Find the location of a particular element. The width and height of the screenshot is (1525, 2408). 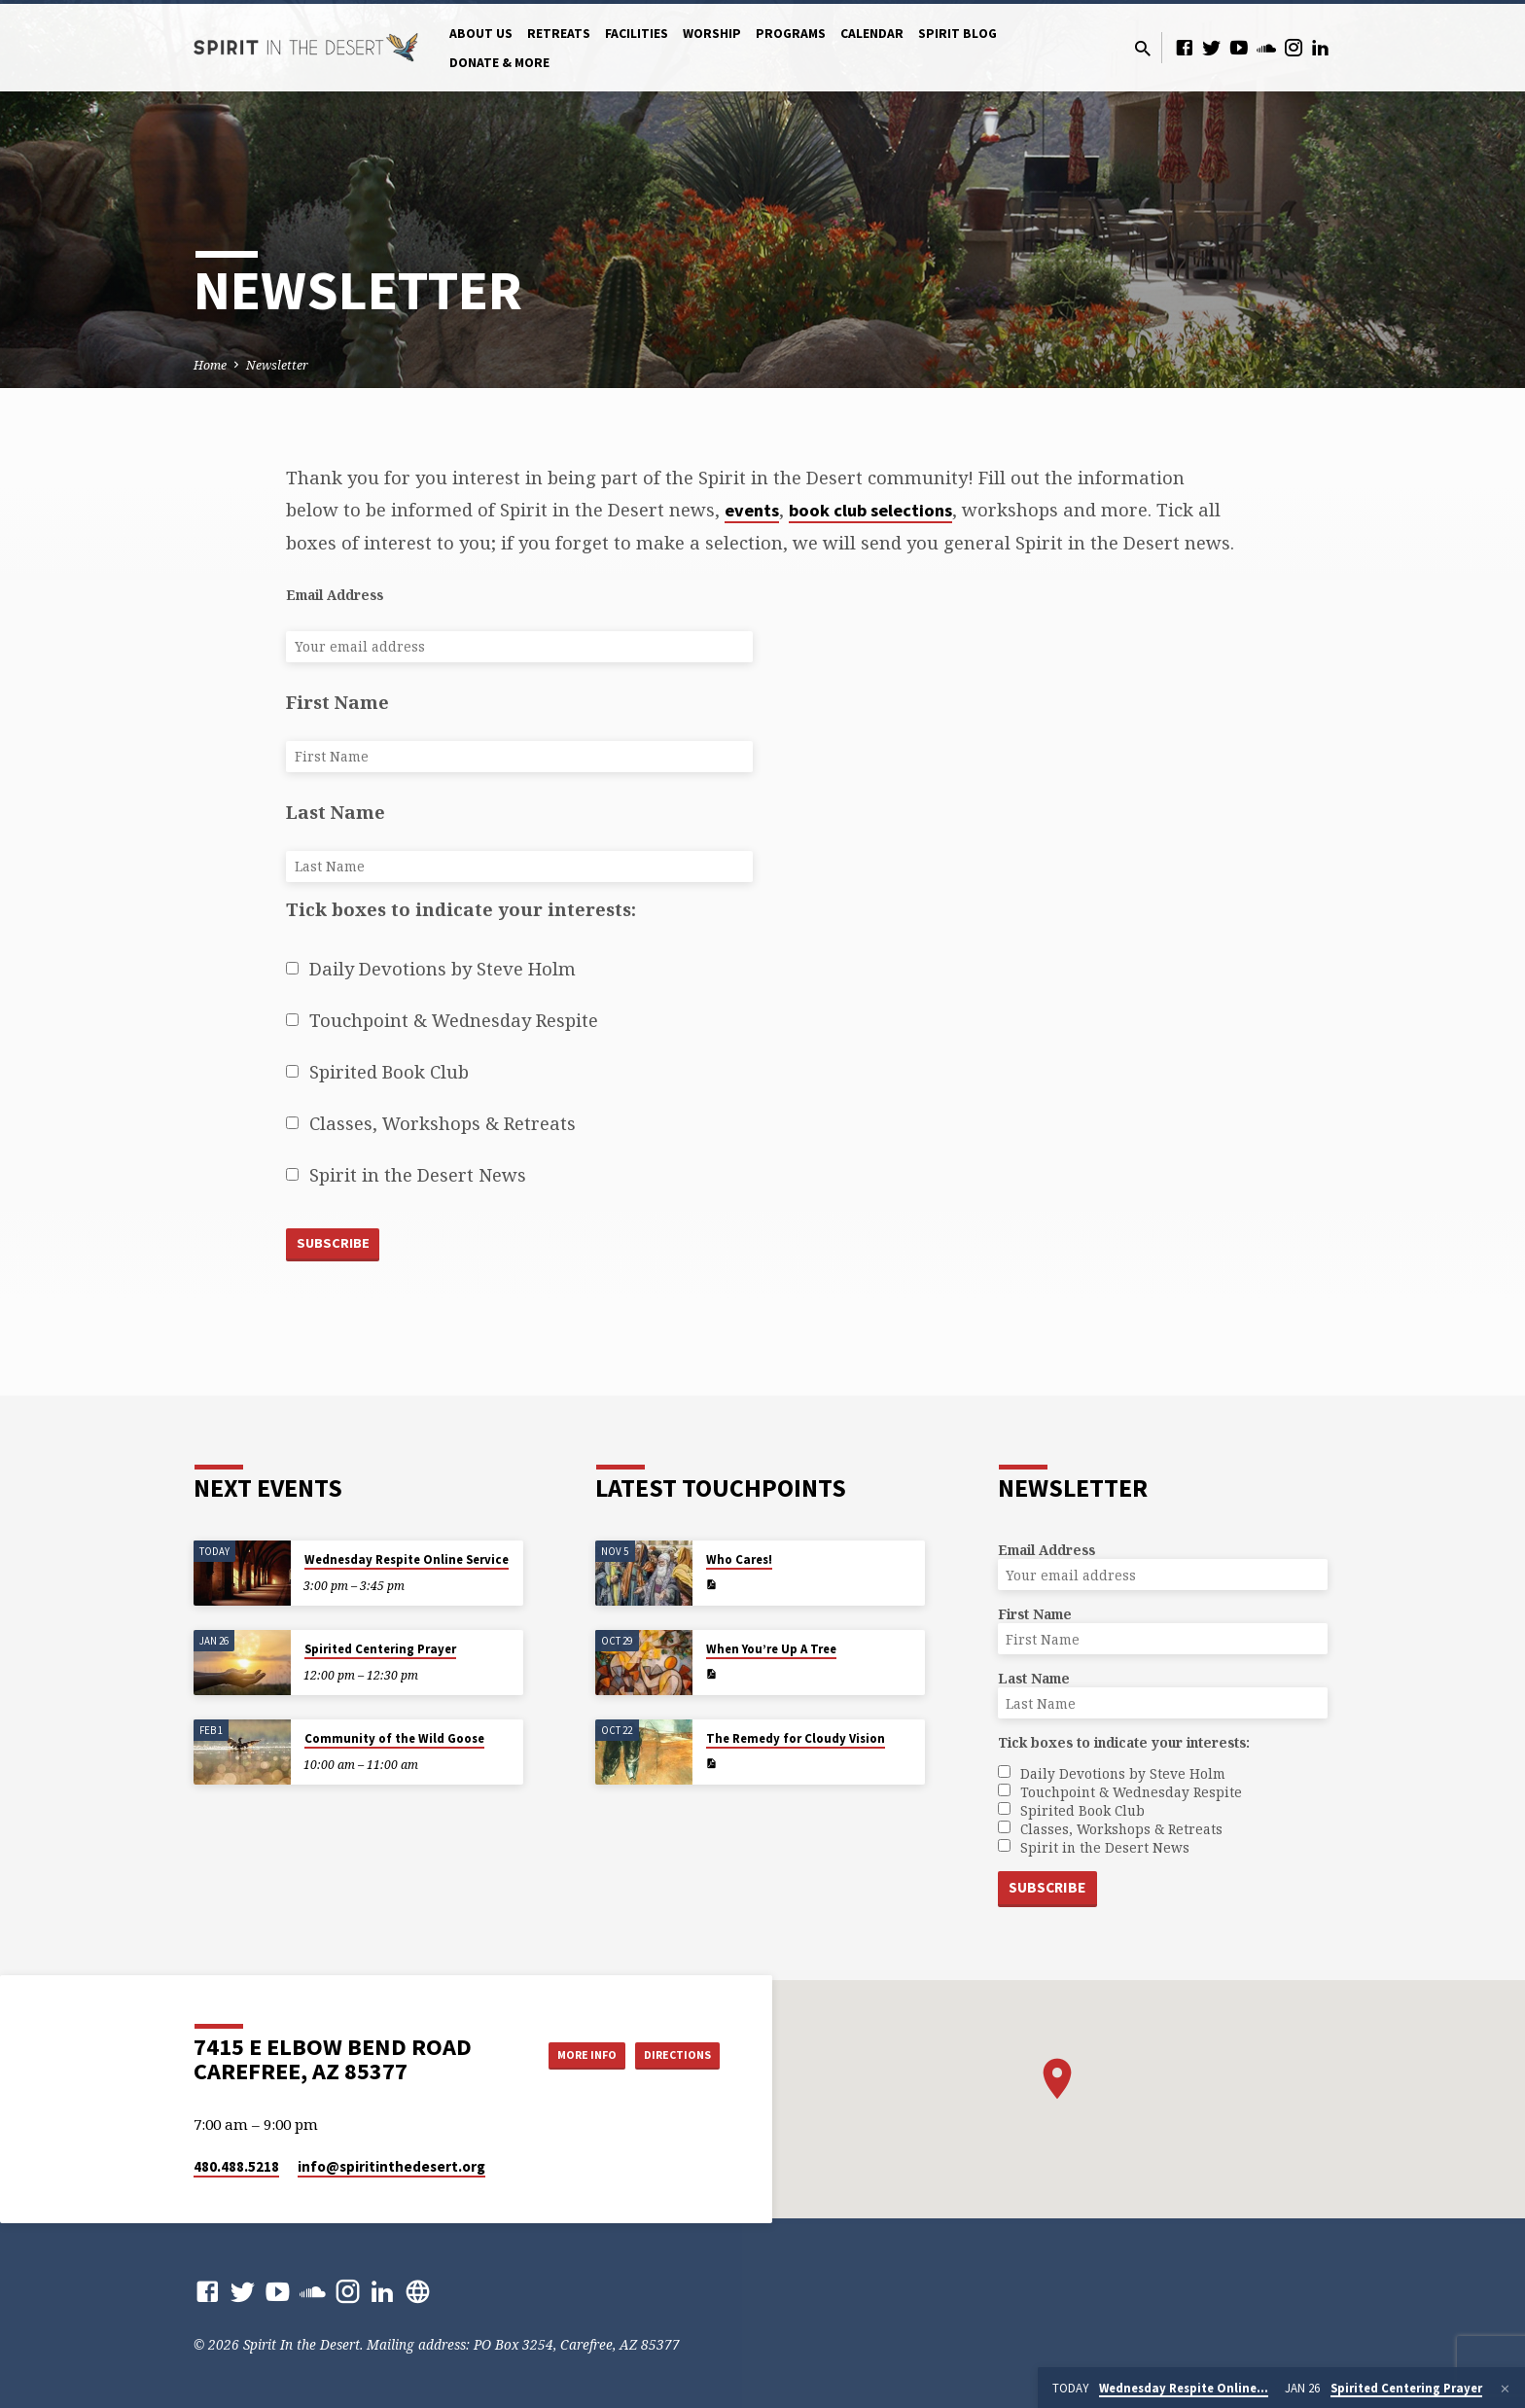

Home is located at coordinates (210, 365).